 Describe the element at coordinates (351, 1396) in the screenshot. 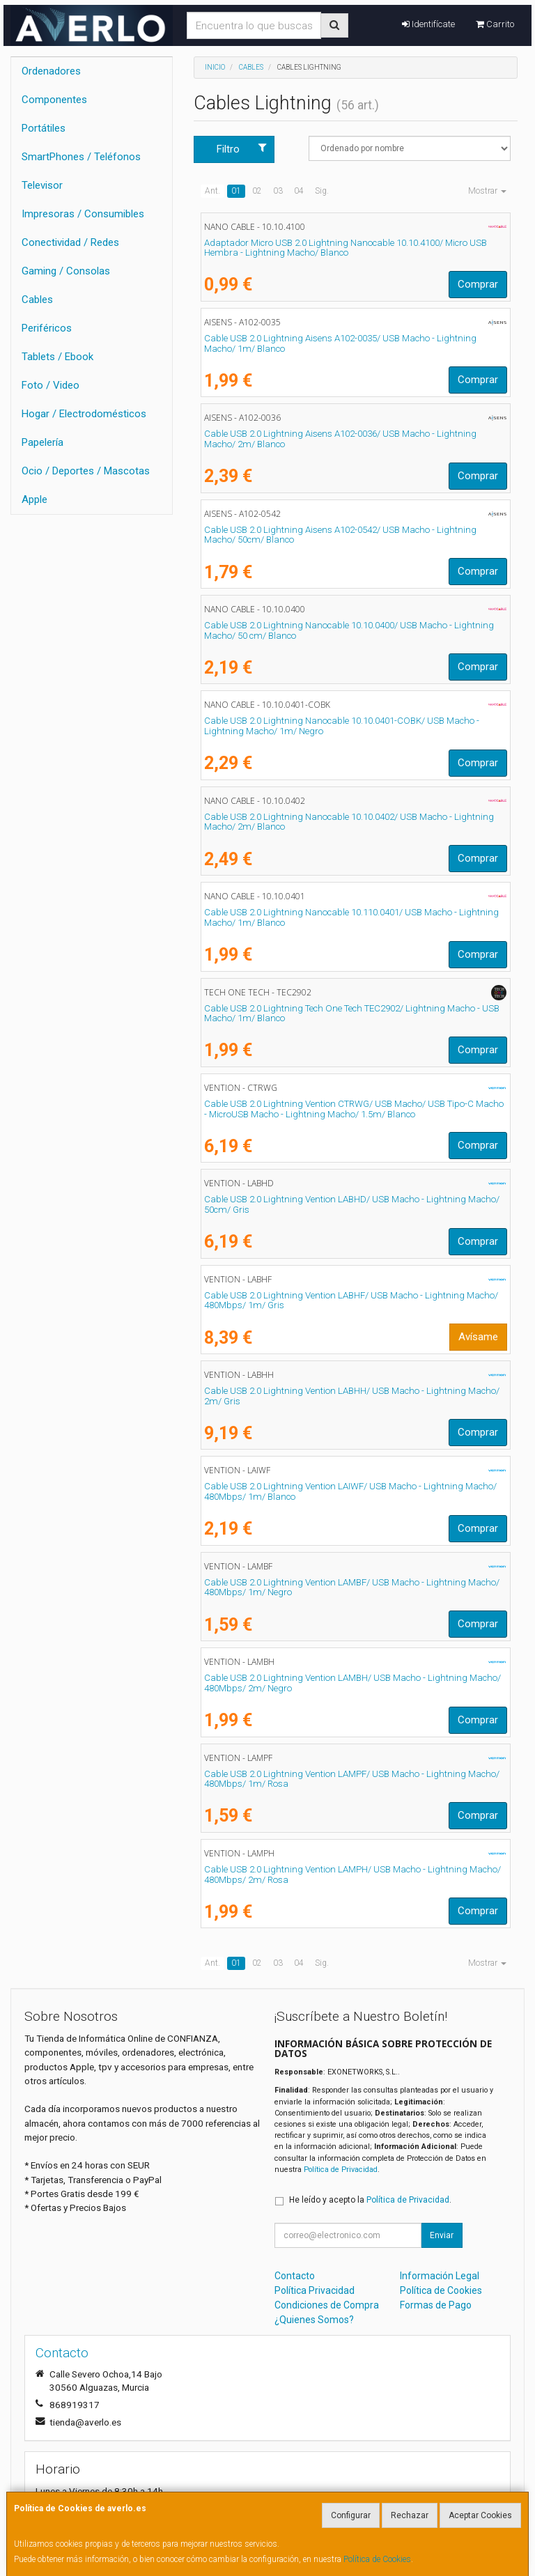

I see `Cable USB 2.0 Lightning Vention LABHH/ USB Macho - Lightning Macho/ 2m/ Gris` at that location.